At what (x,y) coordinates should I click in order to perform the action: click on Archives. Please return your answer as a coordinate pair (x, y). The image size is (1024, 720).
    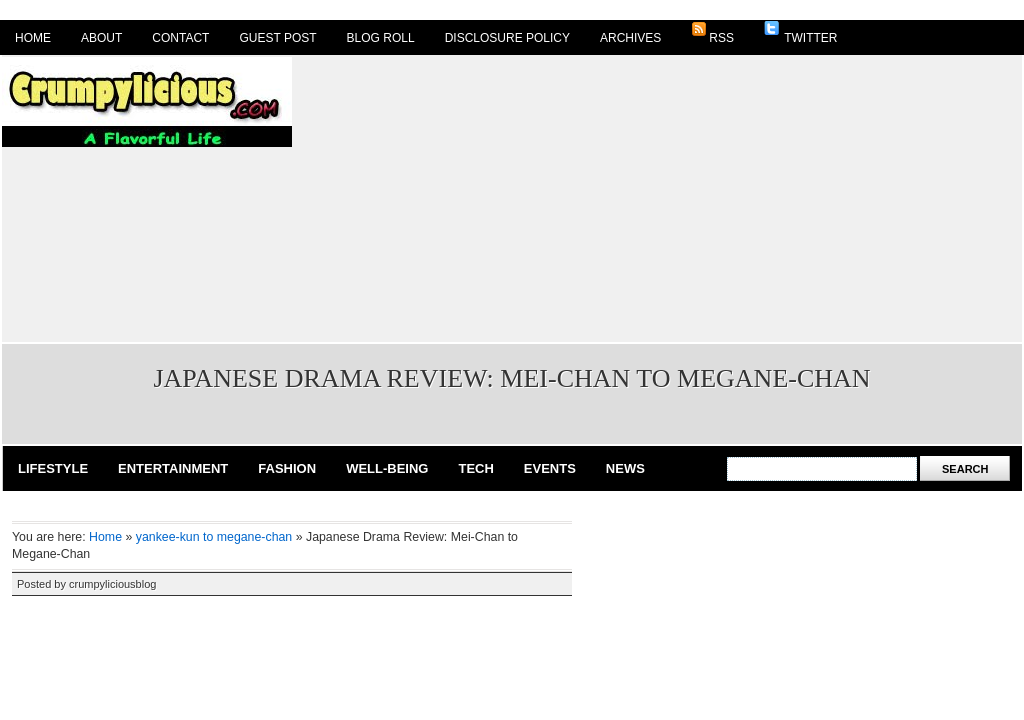
    Looking at the image, I should click on (630, 38).